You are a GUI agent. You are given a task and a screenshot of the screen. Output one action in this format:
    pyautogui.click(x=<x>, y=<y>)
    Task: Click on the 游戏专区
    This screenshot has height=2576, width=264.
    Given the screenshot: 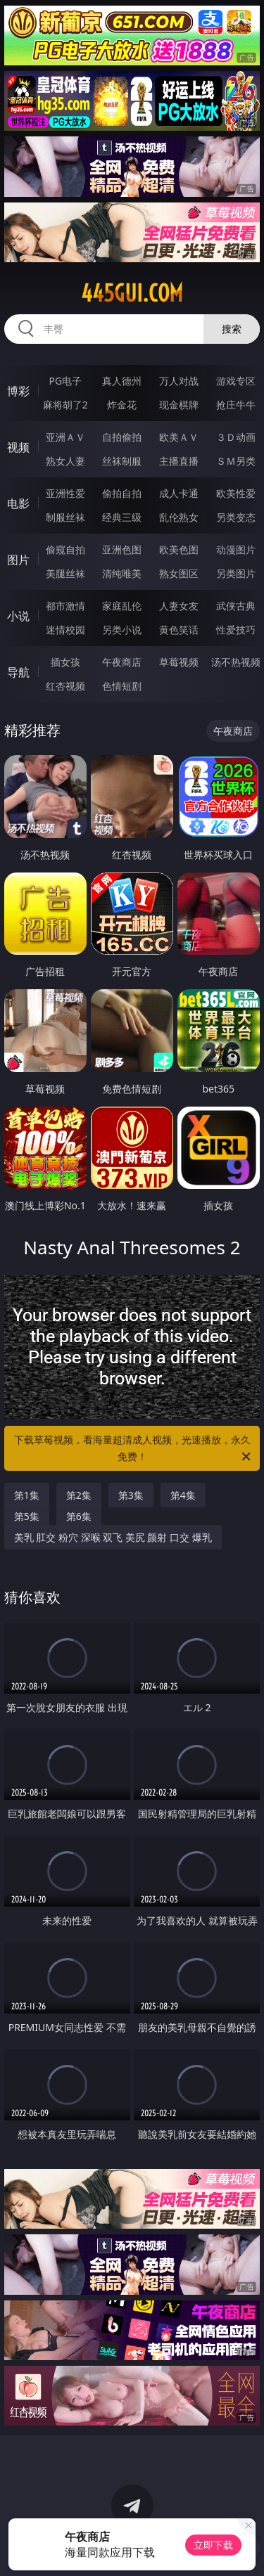 What is the action you would take?
    pyautogui.click(x=236, y=380)
    